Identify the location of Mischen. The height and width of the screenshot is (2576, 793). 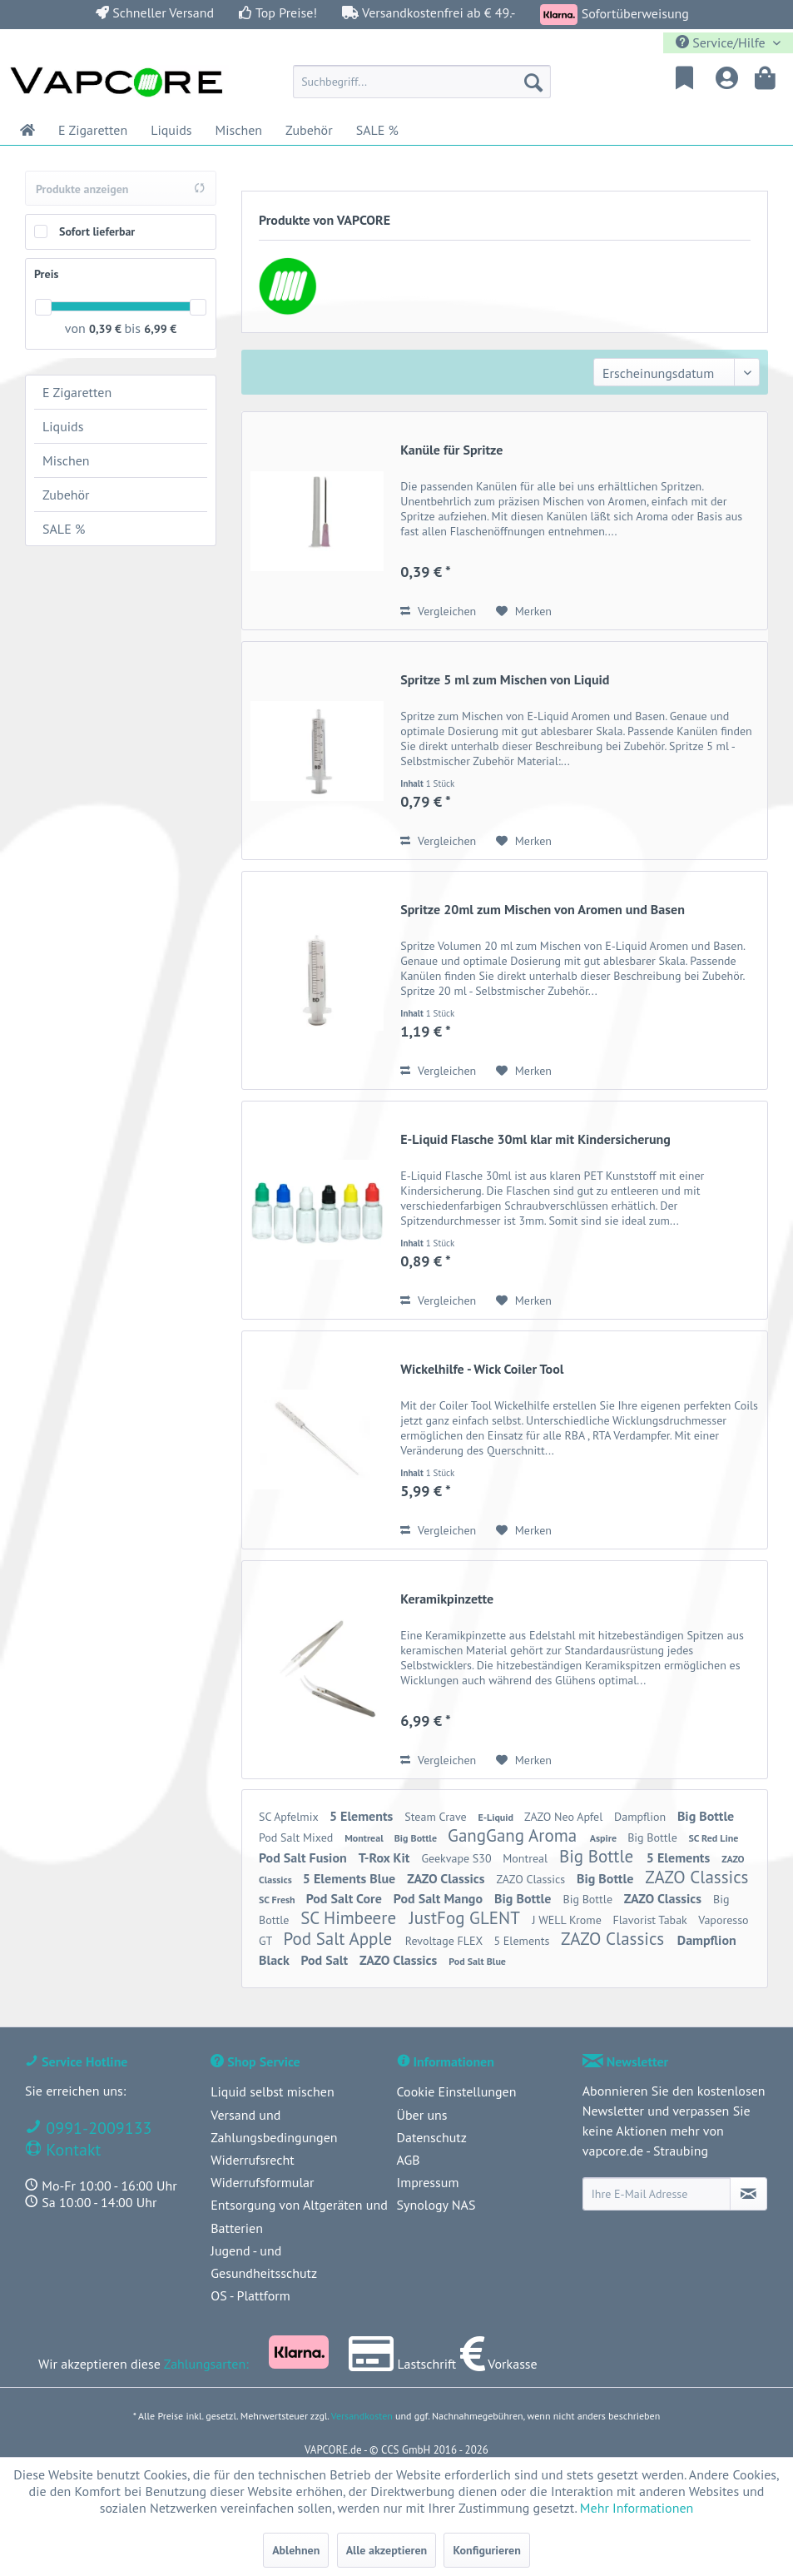
(66, 460).